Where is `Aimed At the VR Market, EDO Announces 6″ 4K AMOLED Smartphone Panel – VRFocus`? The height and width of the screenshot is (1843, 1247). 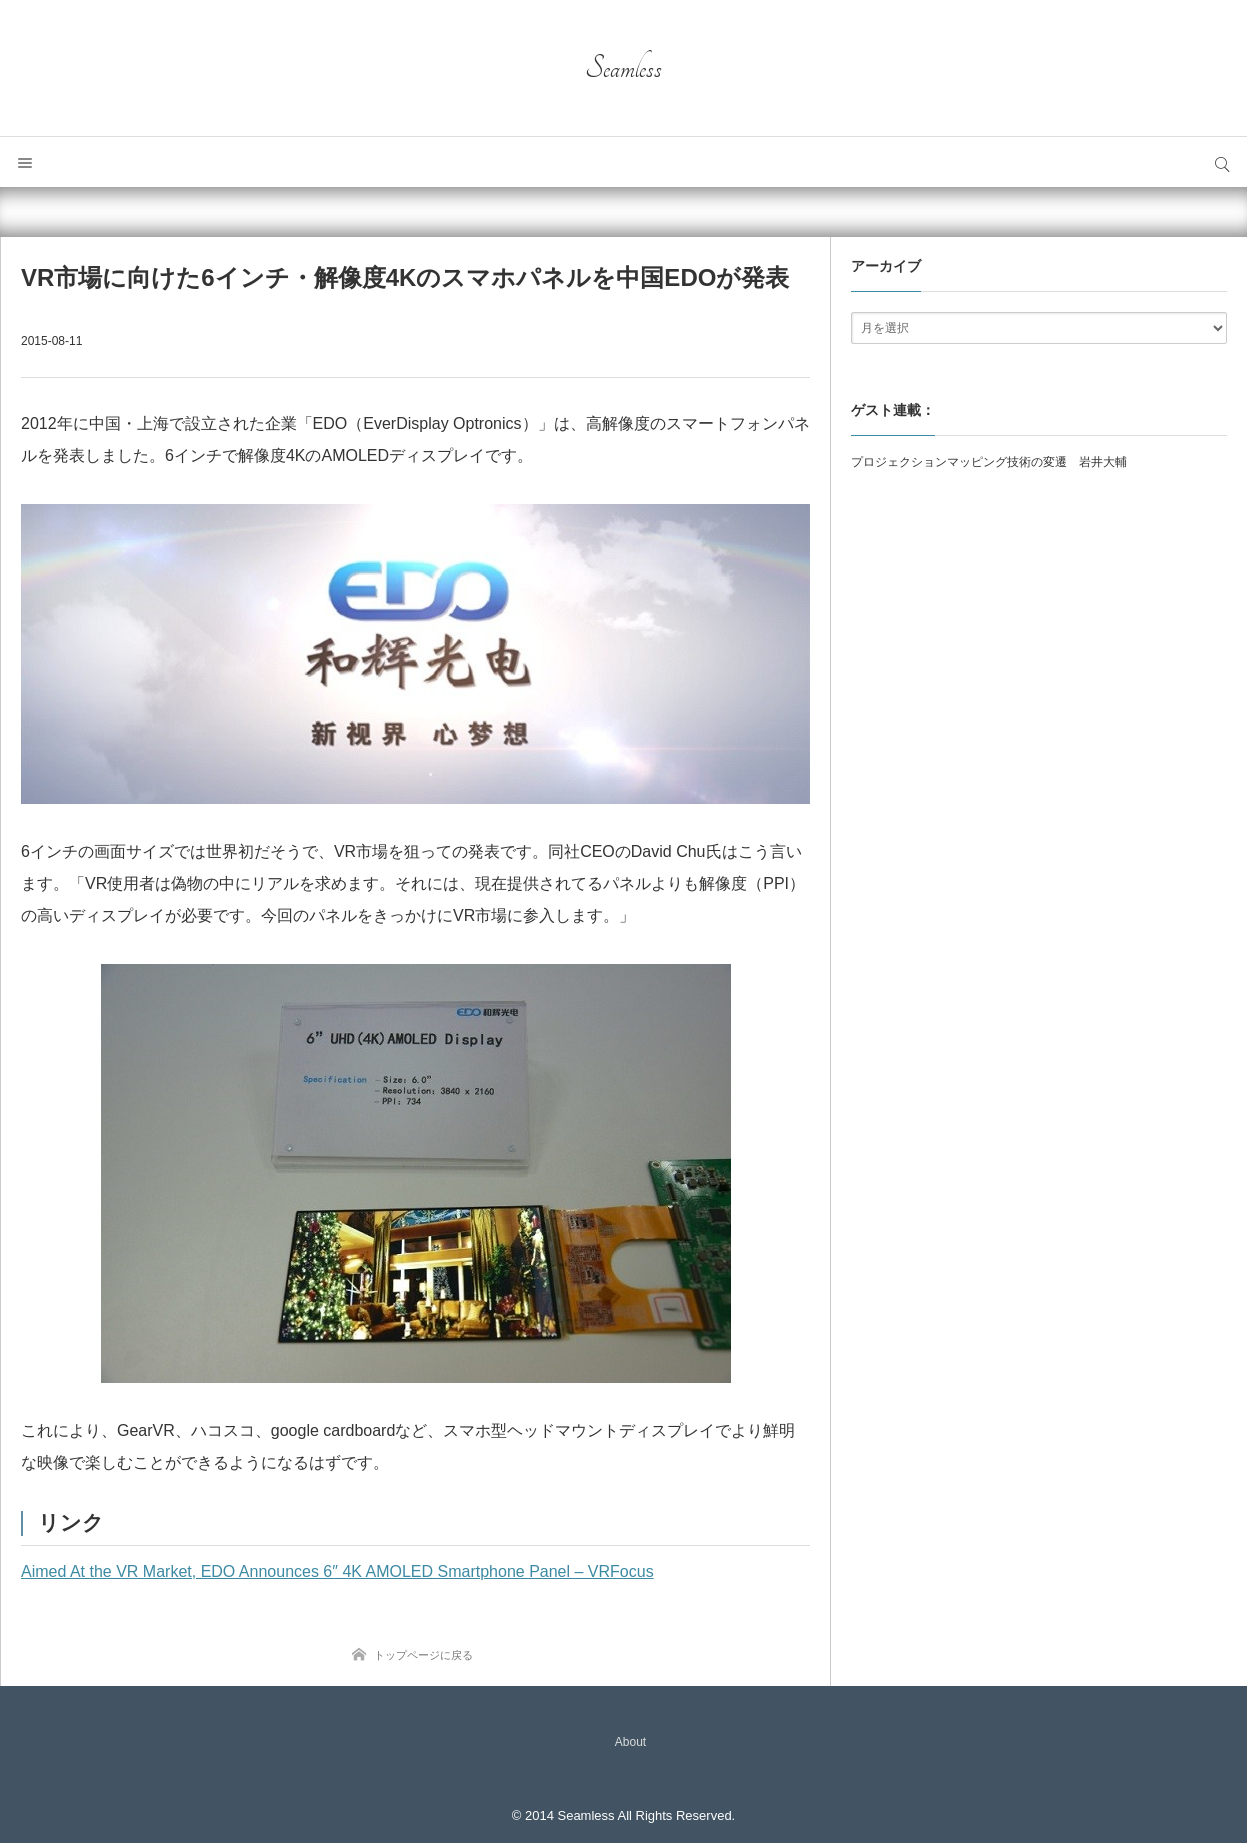
Aimed At the VR Market, EDO Announces 6″ 4K AMOLED Smartphone Panel – VRFocus is located at coordinates (337, 1571).